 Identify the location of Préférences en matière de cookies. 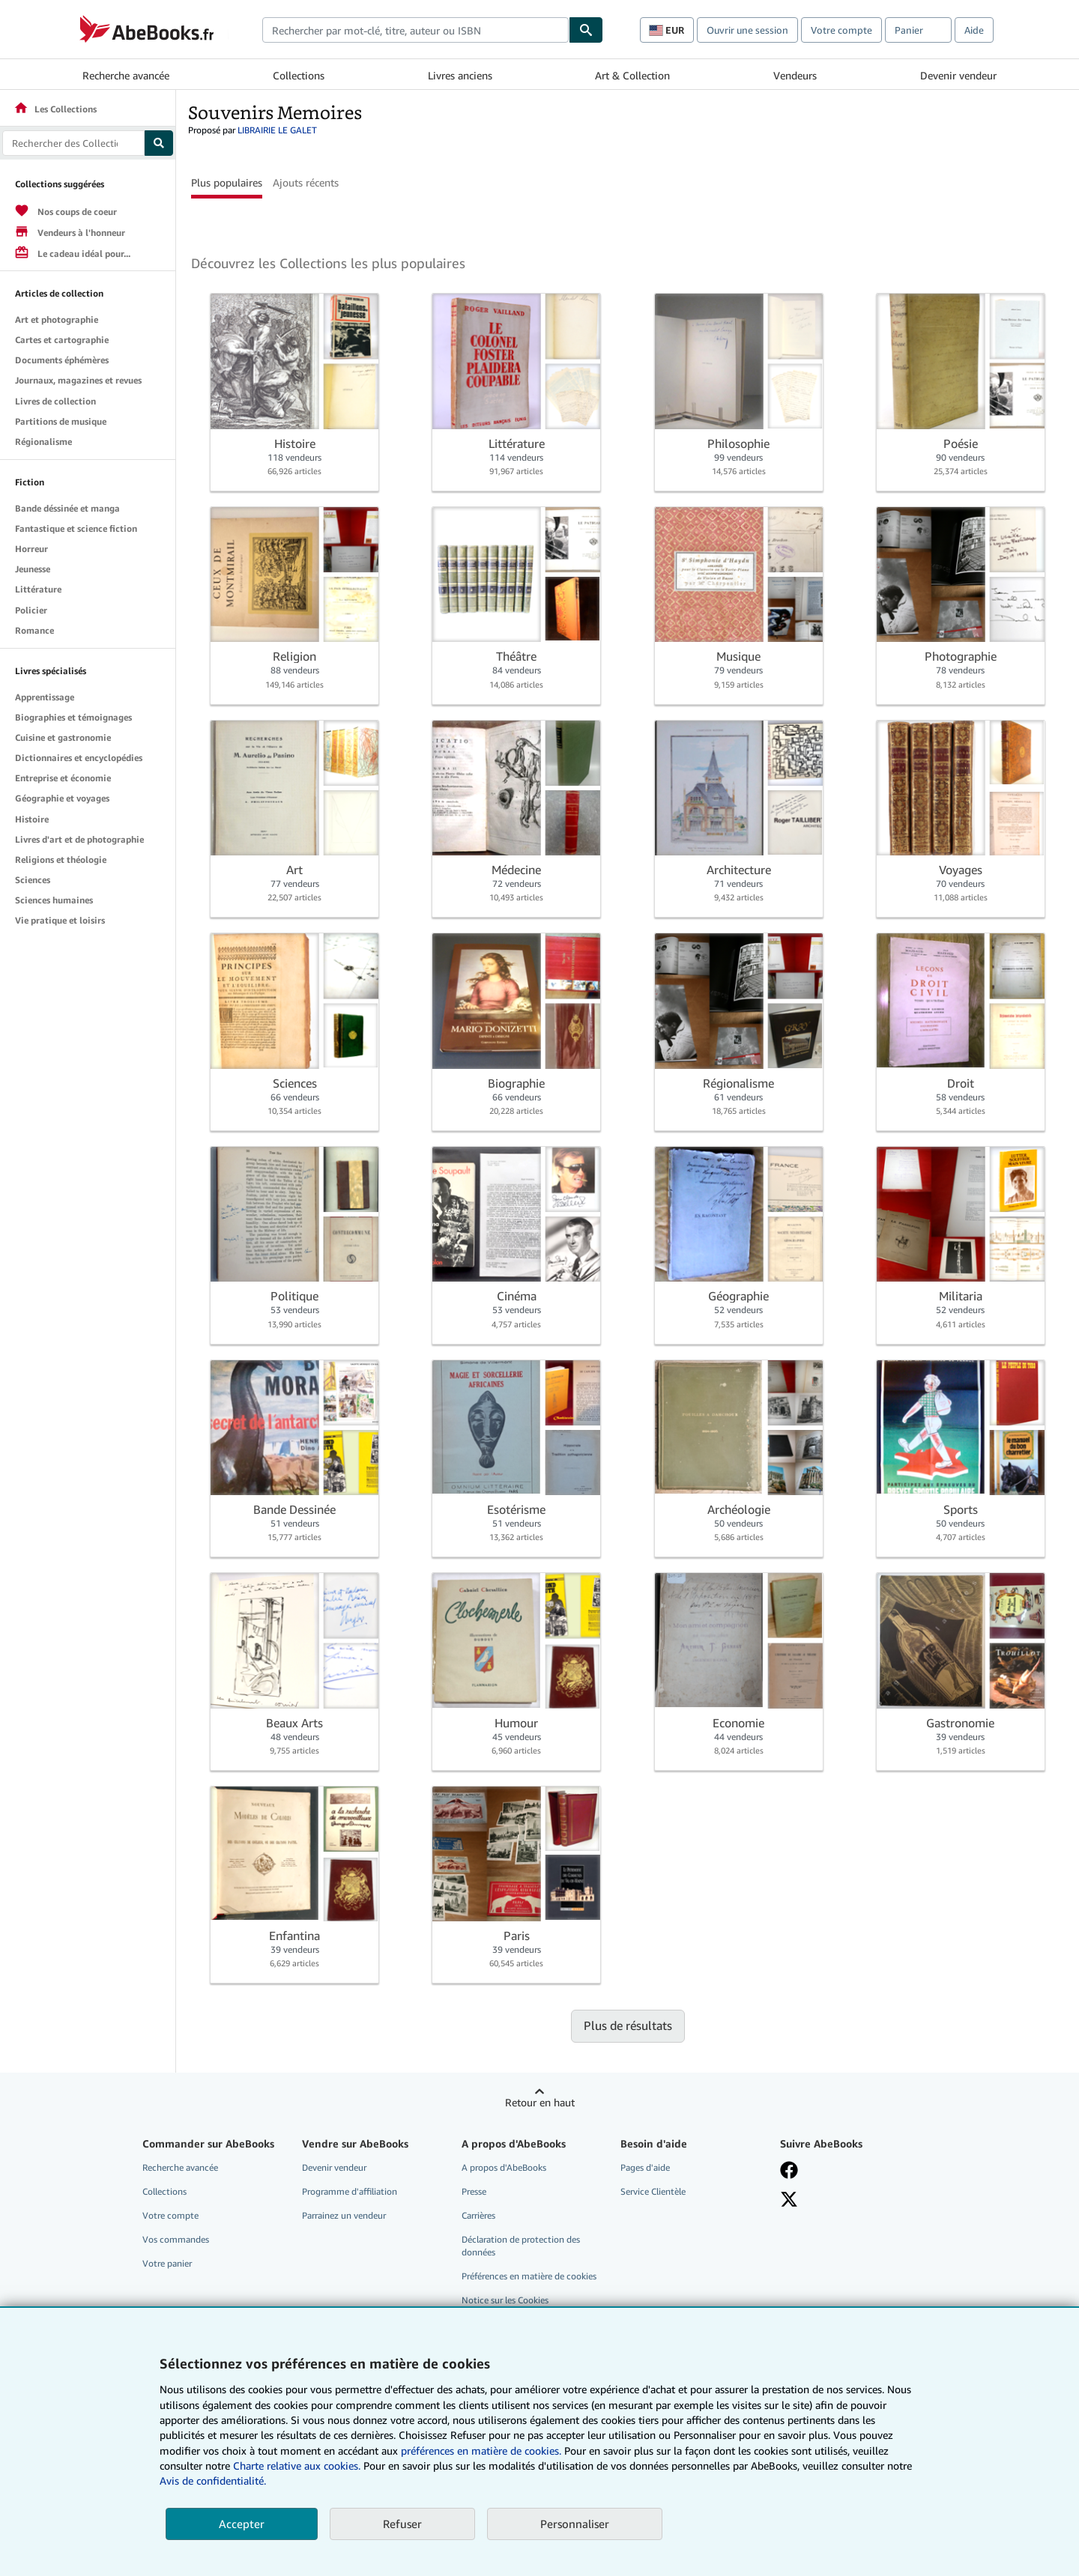
(529, 2276).